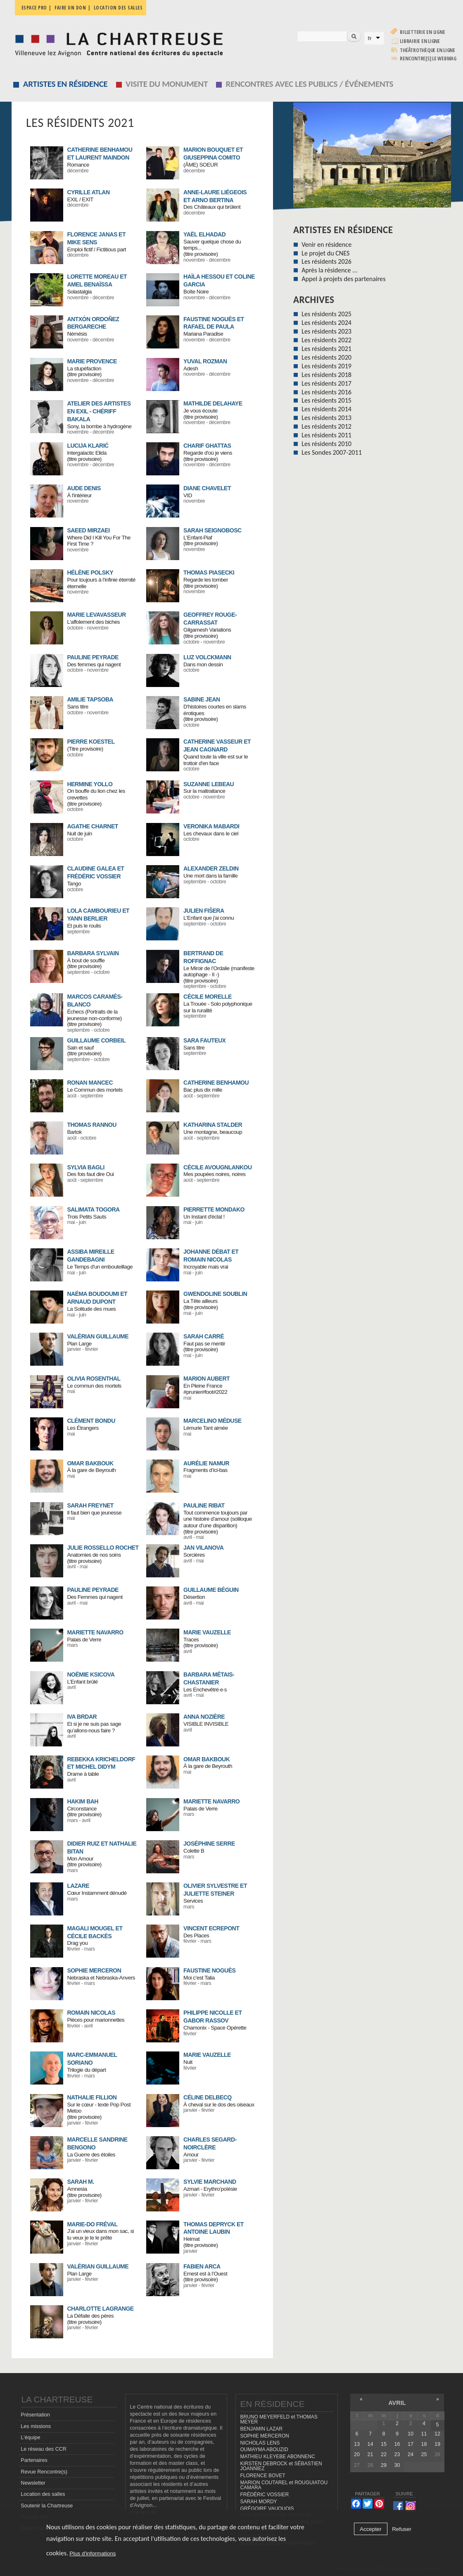 Image resolution: width=463 pixels, height=2576 pixels. I want to click on 24, so click(410, 2455).